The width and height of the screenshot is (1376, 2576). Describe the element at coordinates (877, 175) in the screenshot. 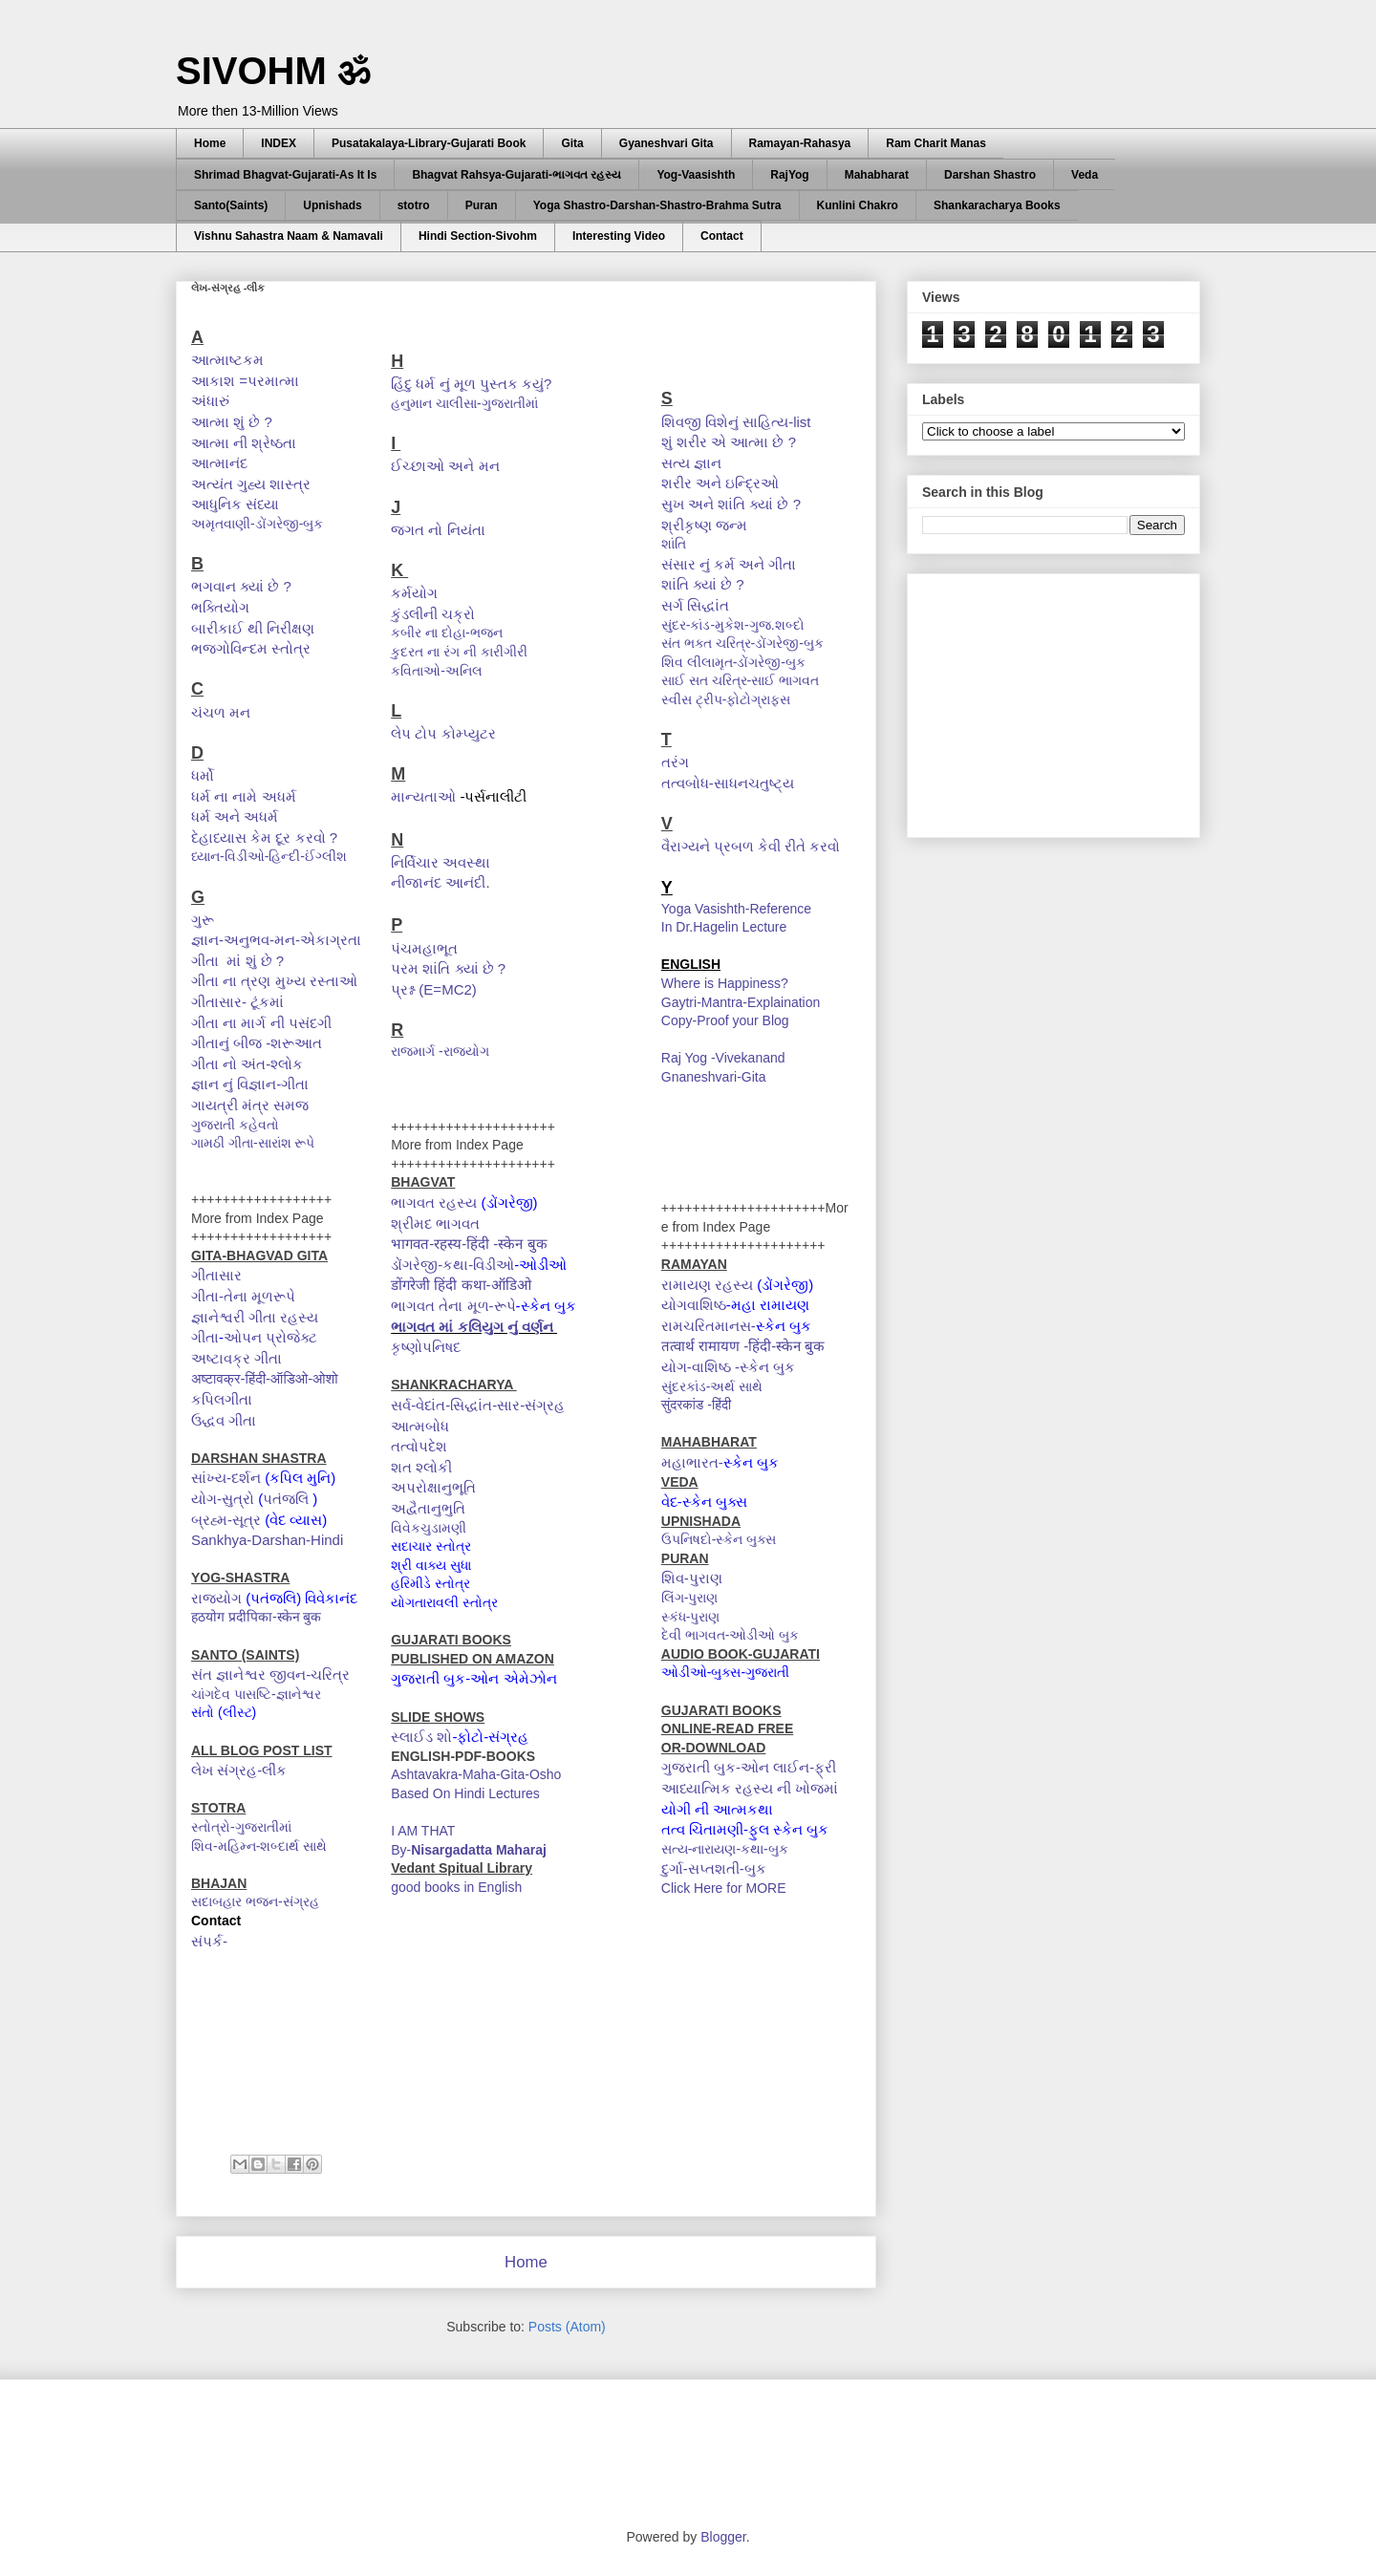

I see `Mahabharat` at that location.